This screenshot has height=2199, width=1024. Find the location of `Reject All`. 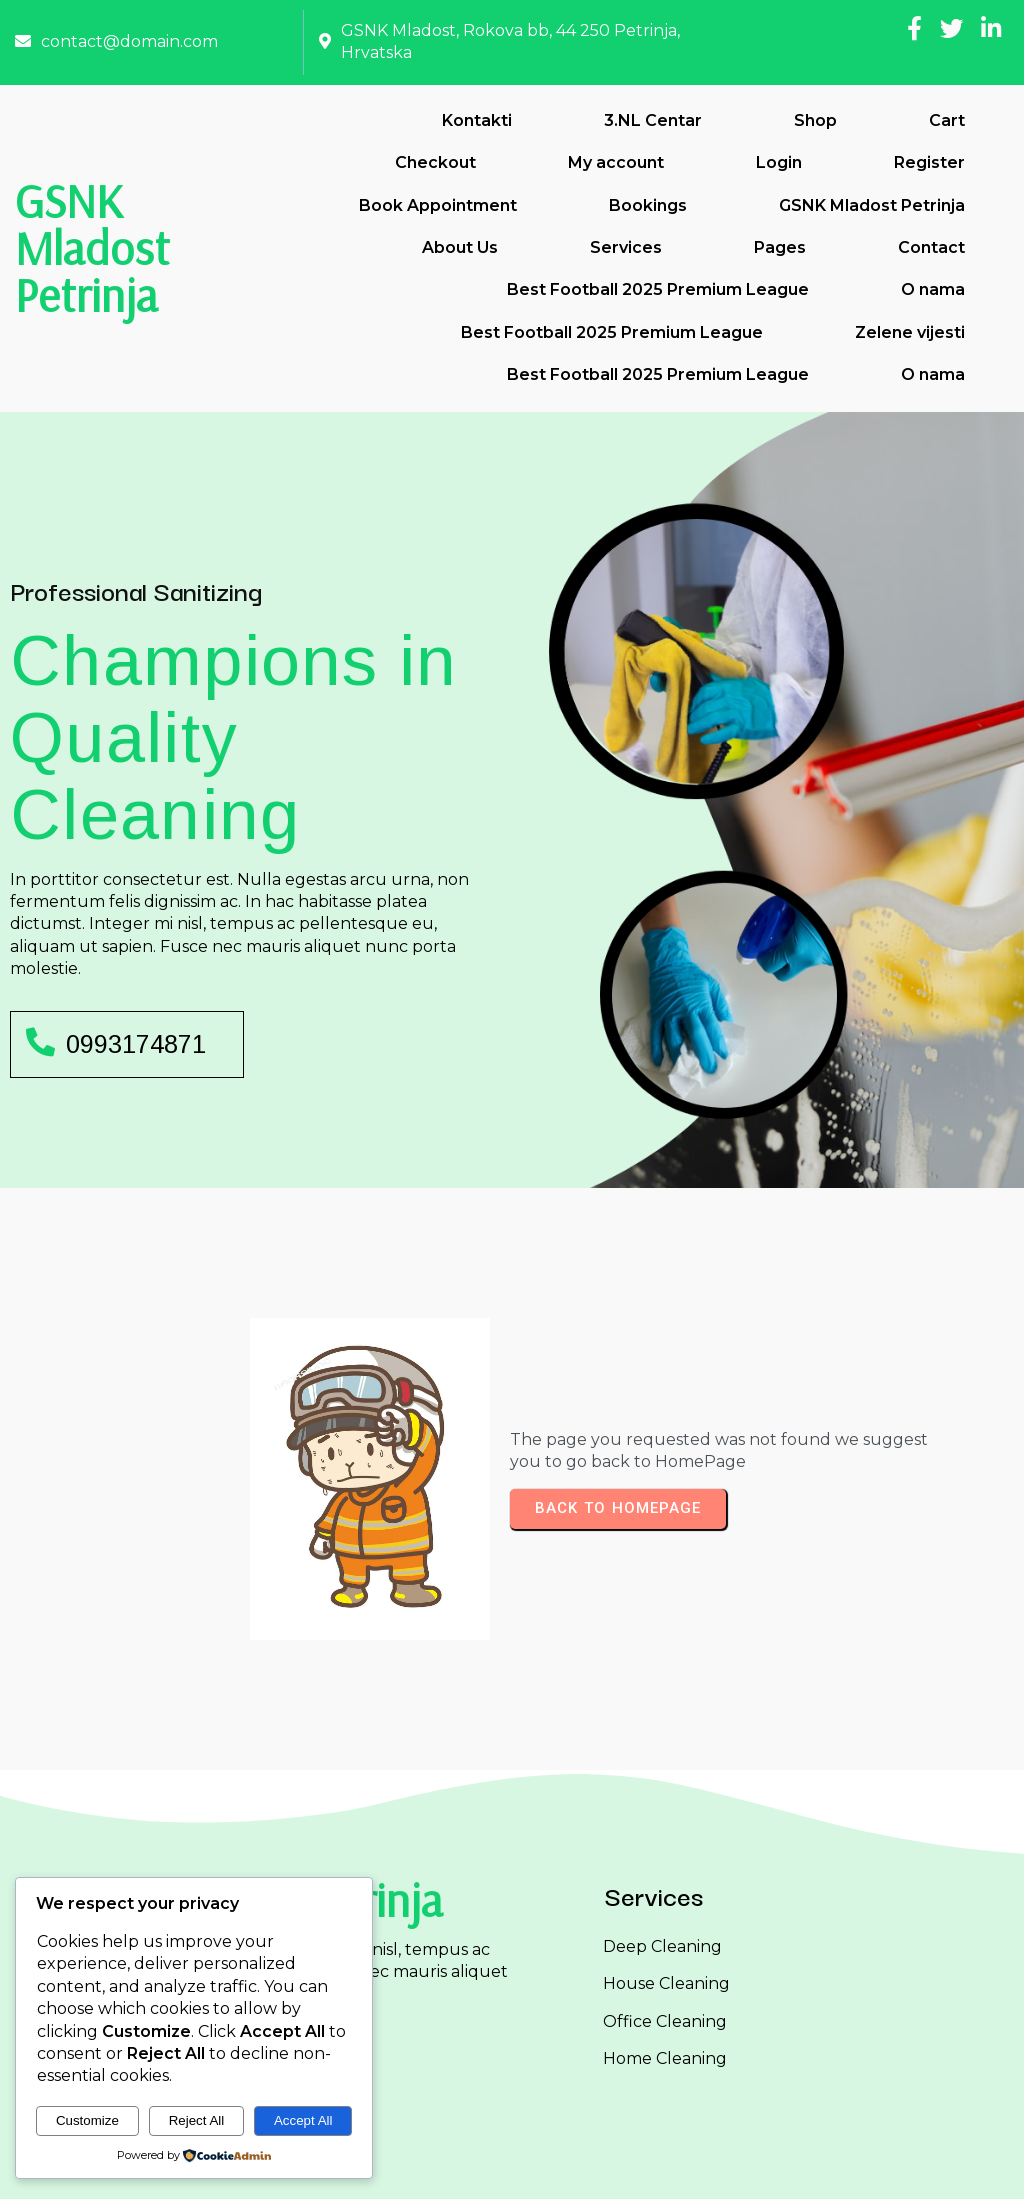

Reject All is located at coordinates (197, 2120).